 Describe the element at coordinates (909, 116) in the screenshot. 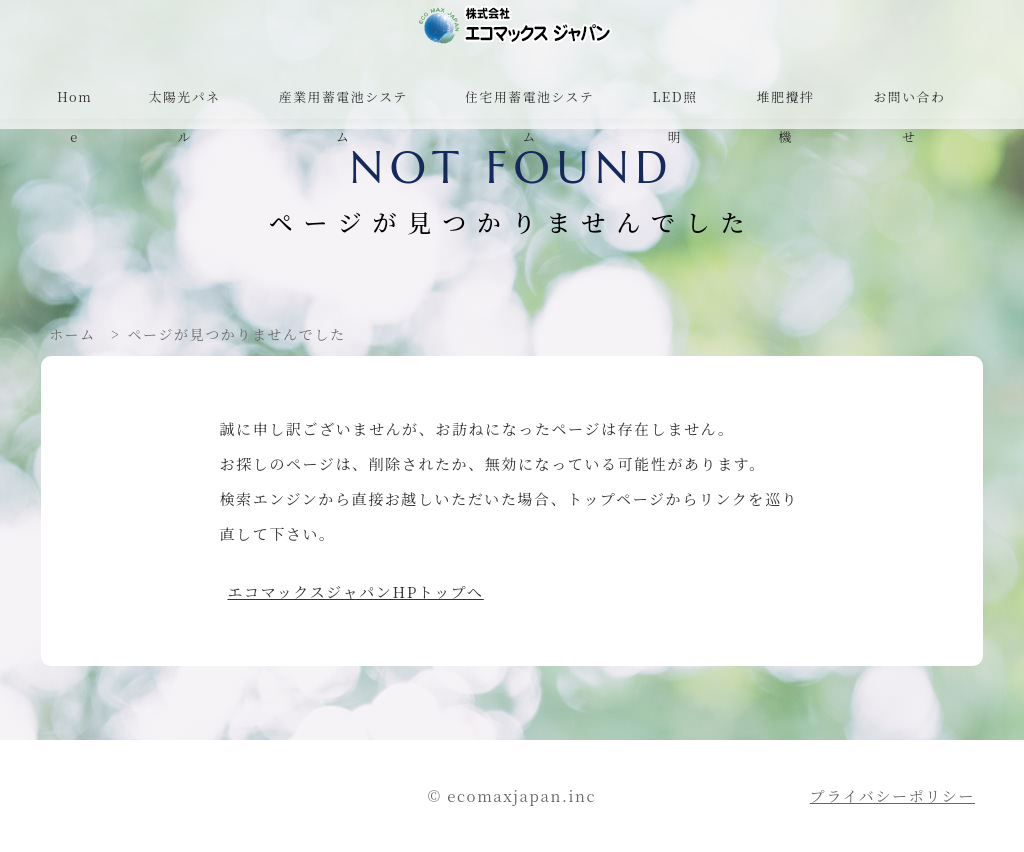

I see `お問い合わせ` at that location.